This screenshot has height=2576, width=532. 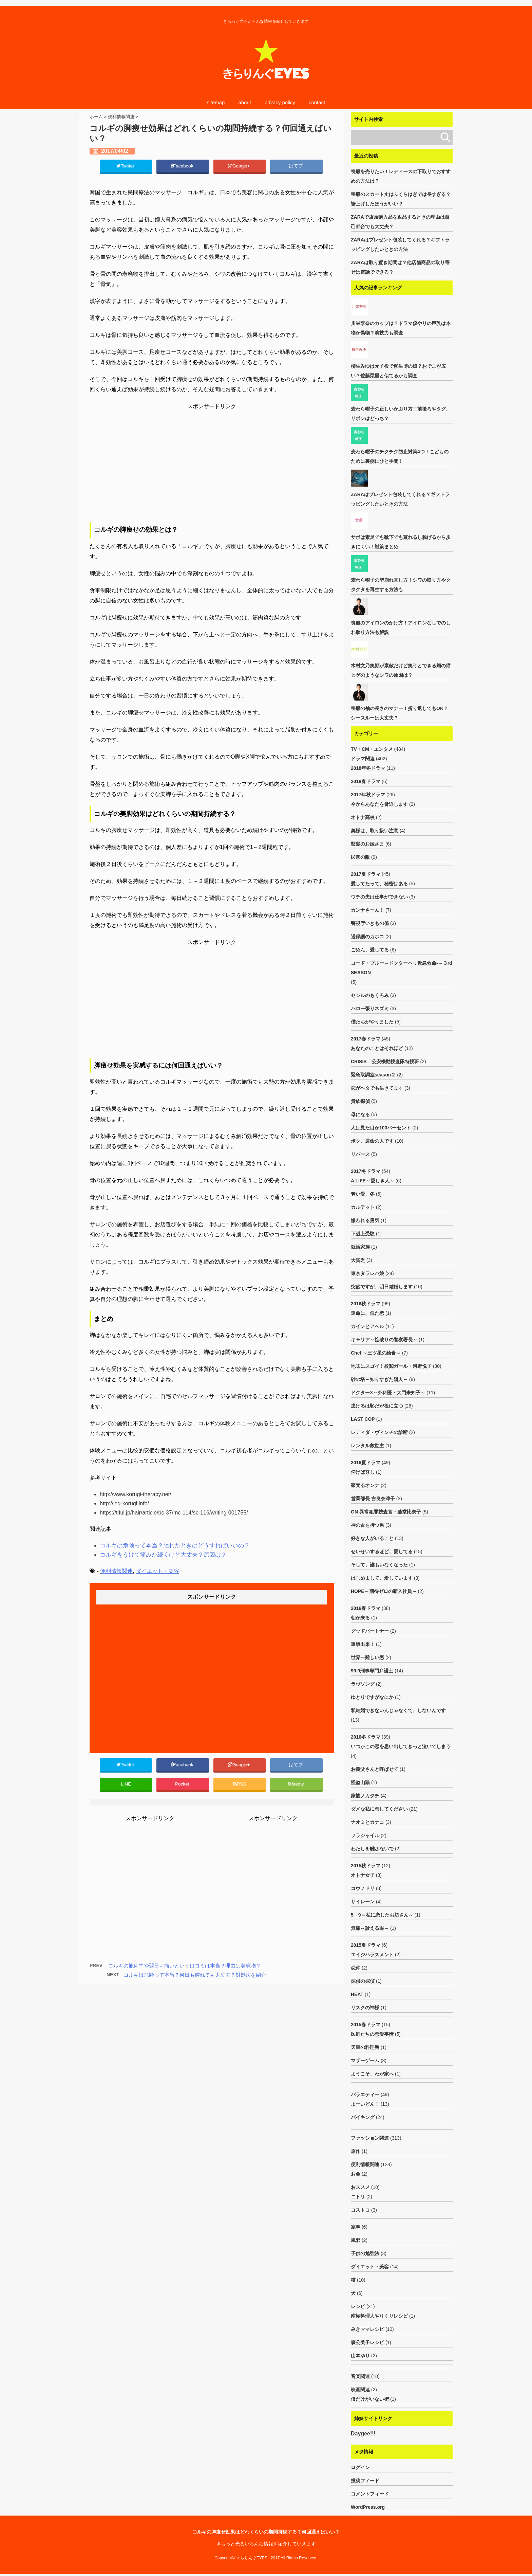 What do you see at coordinates (401, 199) in the screenshot?
I see `喪服のスカート丈はふくらはぎでは長すぎる？裾上げしたほうがいい？` at bounding box center [401, 199].